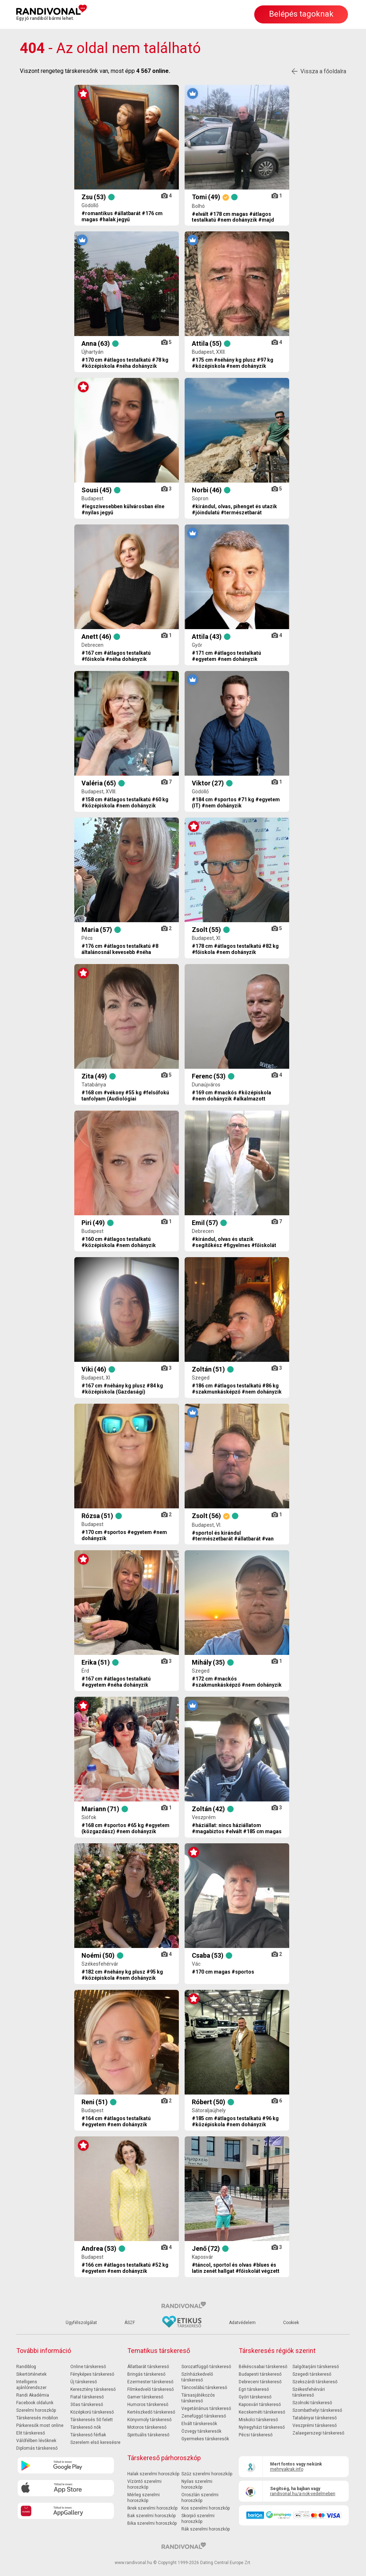  Describe the element at coordinates (92, 2374) in the screenshot. I see `Fényképes társkereső` at that location.